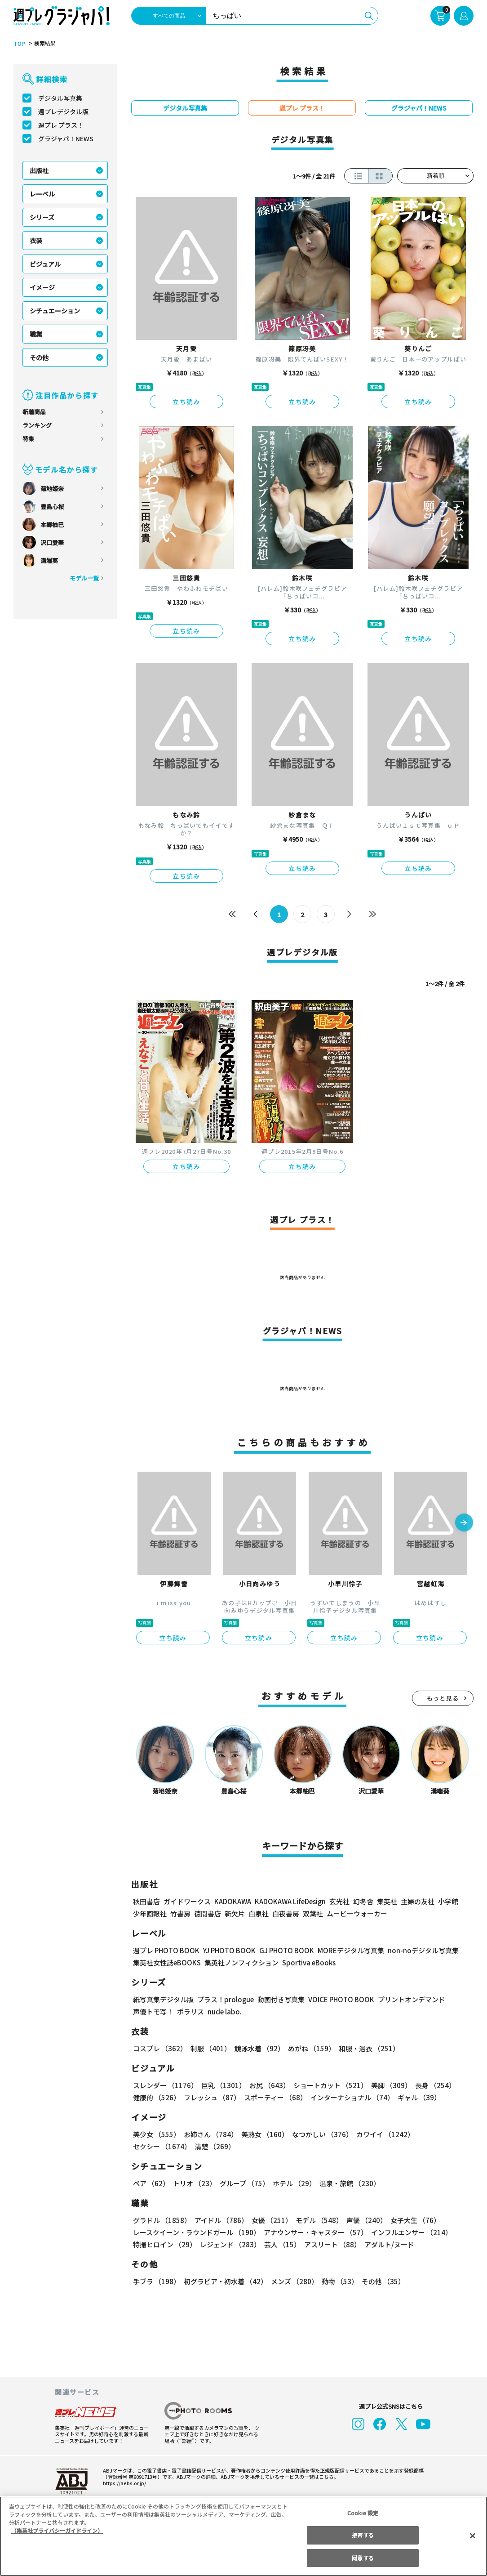 This screenshot has width=487, height=2576. What do you see at coordinates (221, 2220) in the screenshot?
I see `アイドル` at bounding box center [221, 2220].